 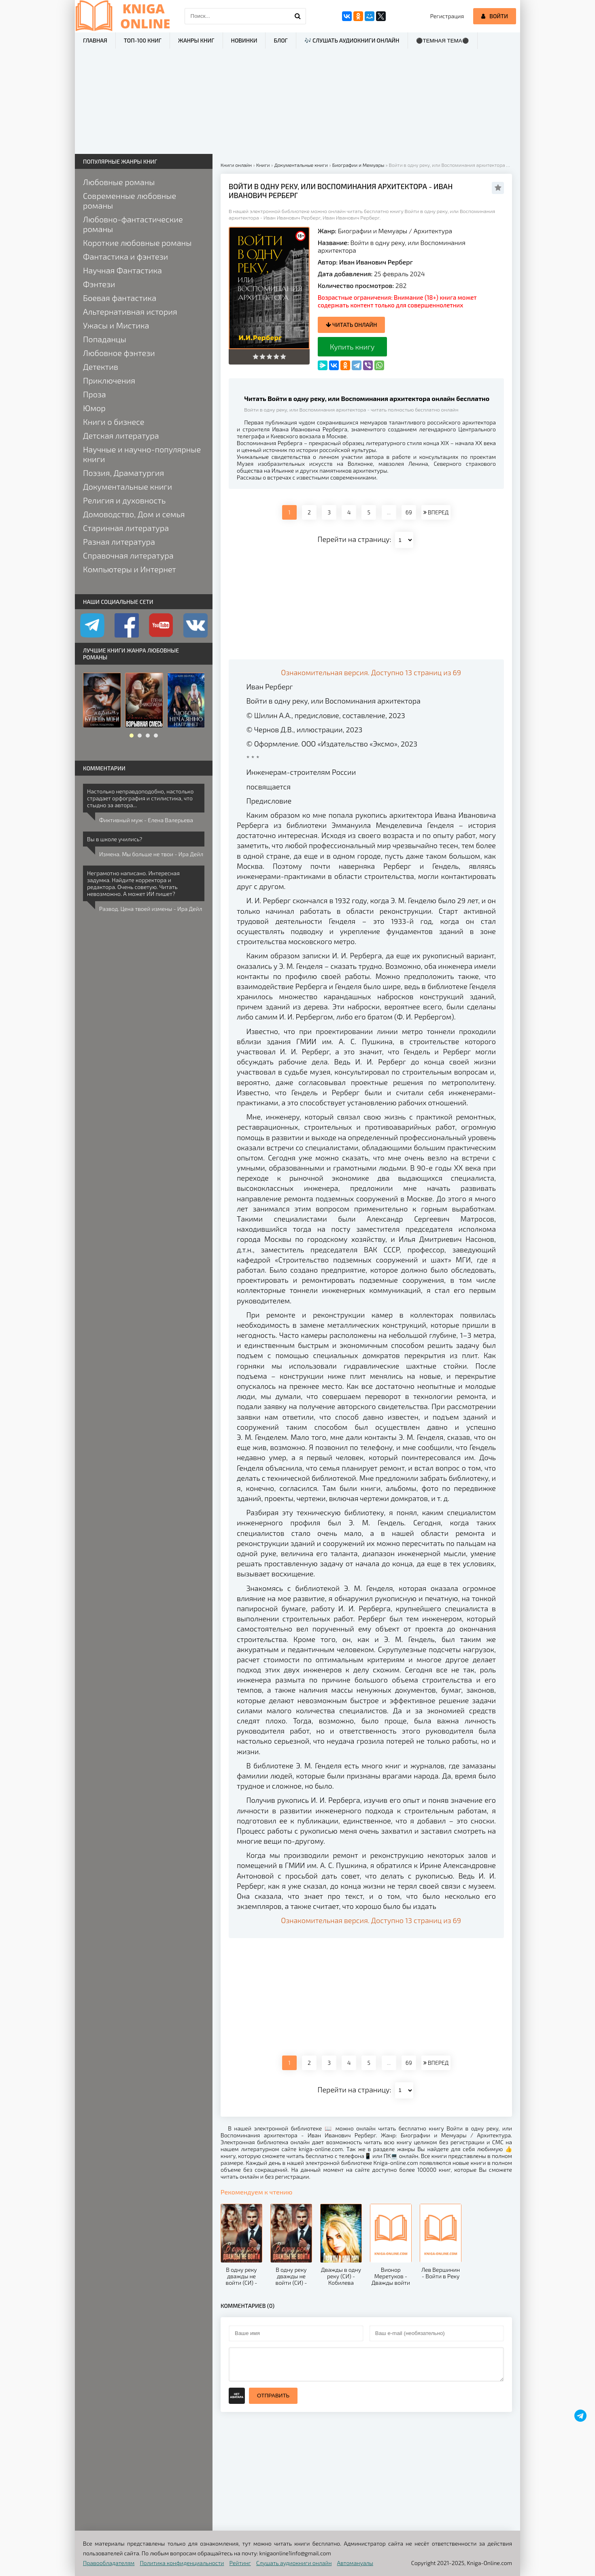 I want to click on Детская литература, so click(x=121, y=435).